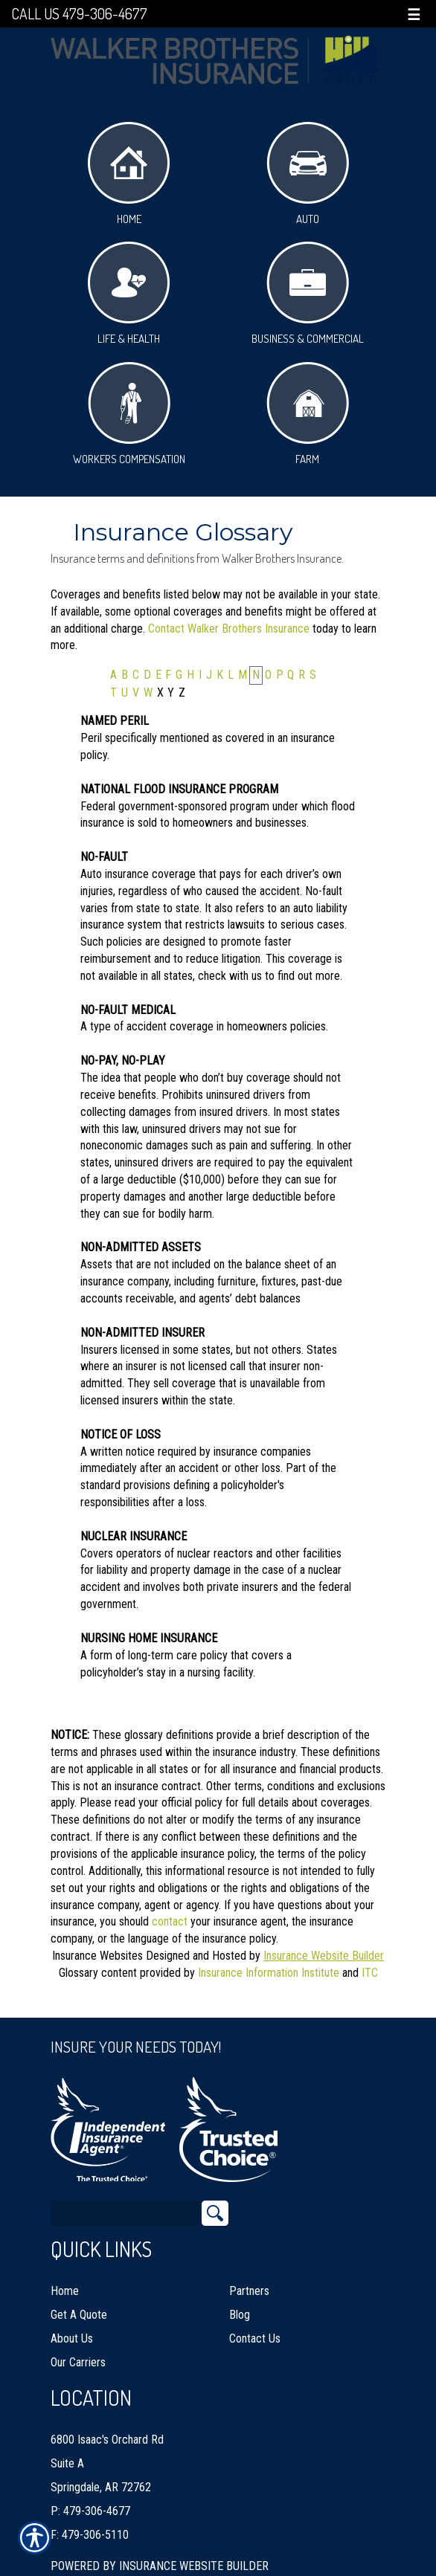 The image size is (436, 2576). What do you see at coordinates (78, 2344) in the screenshot?
I see `Our Carriers` at bounding box center [78, 2344].